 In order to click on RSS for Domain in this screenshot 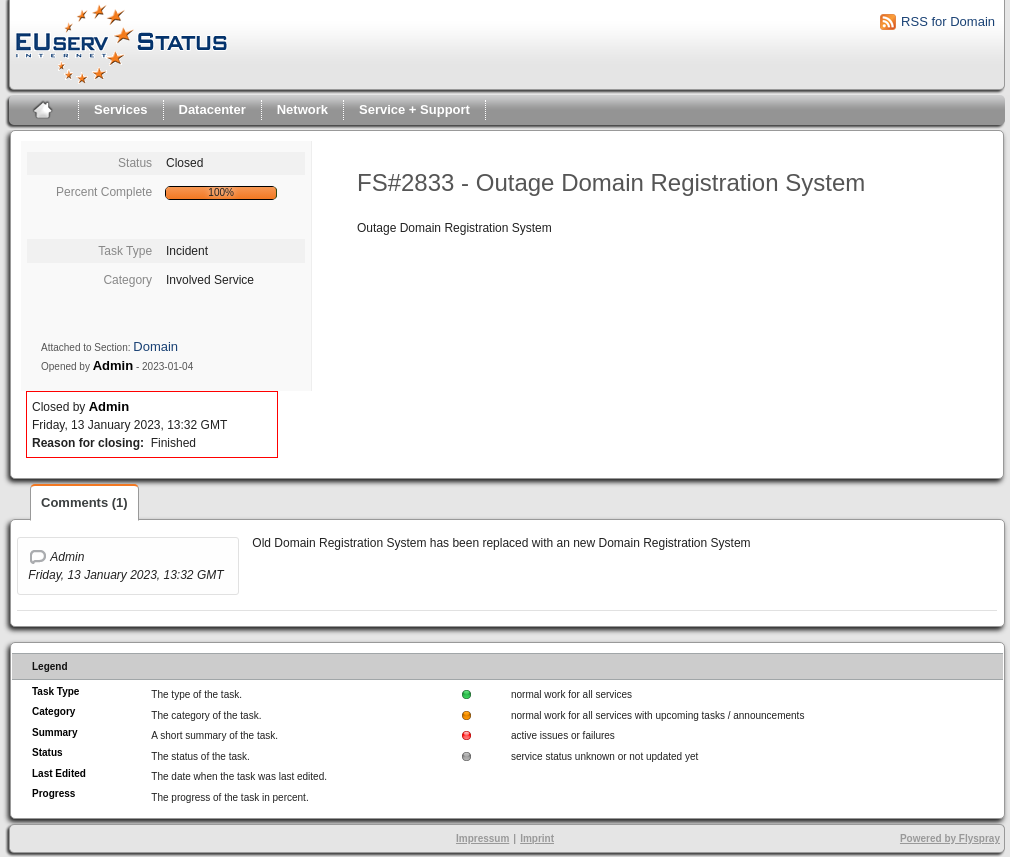, I will do `click(948, 21)`.